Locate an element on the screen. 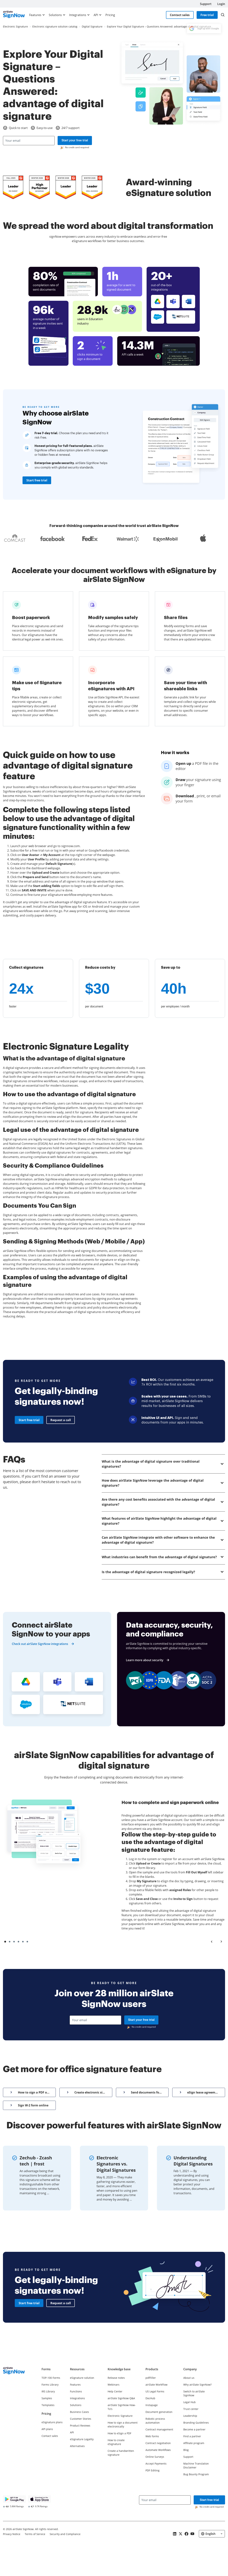  How to create eSignature is located at coordinates (116, 2442).